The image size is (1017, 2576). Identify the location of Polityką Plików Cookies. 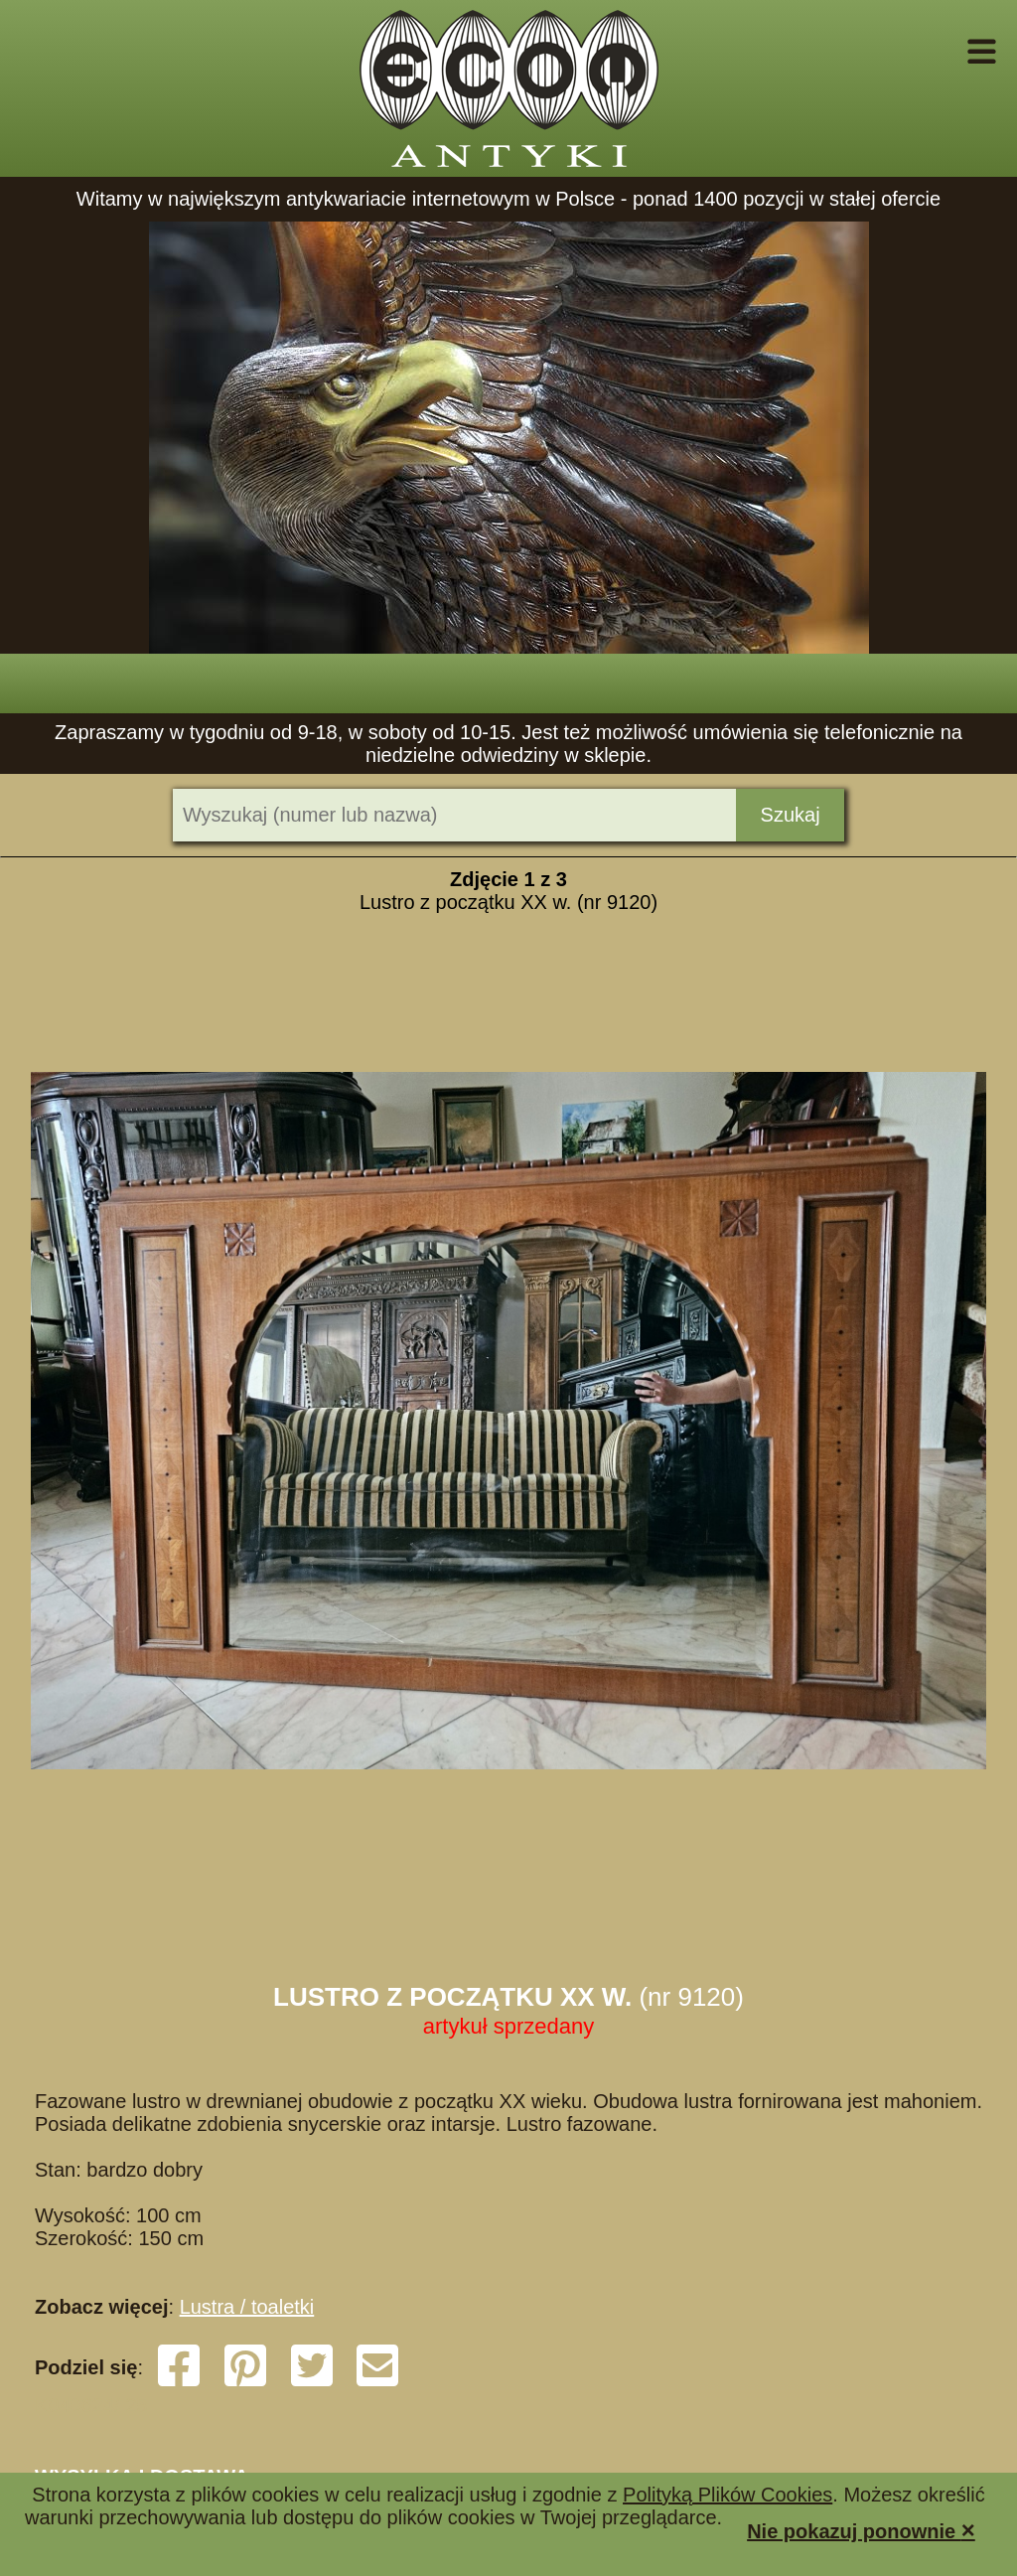
(727, 2494).